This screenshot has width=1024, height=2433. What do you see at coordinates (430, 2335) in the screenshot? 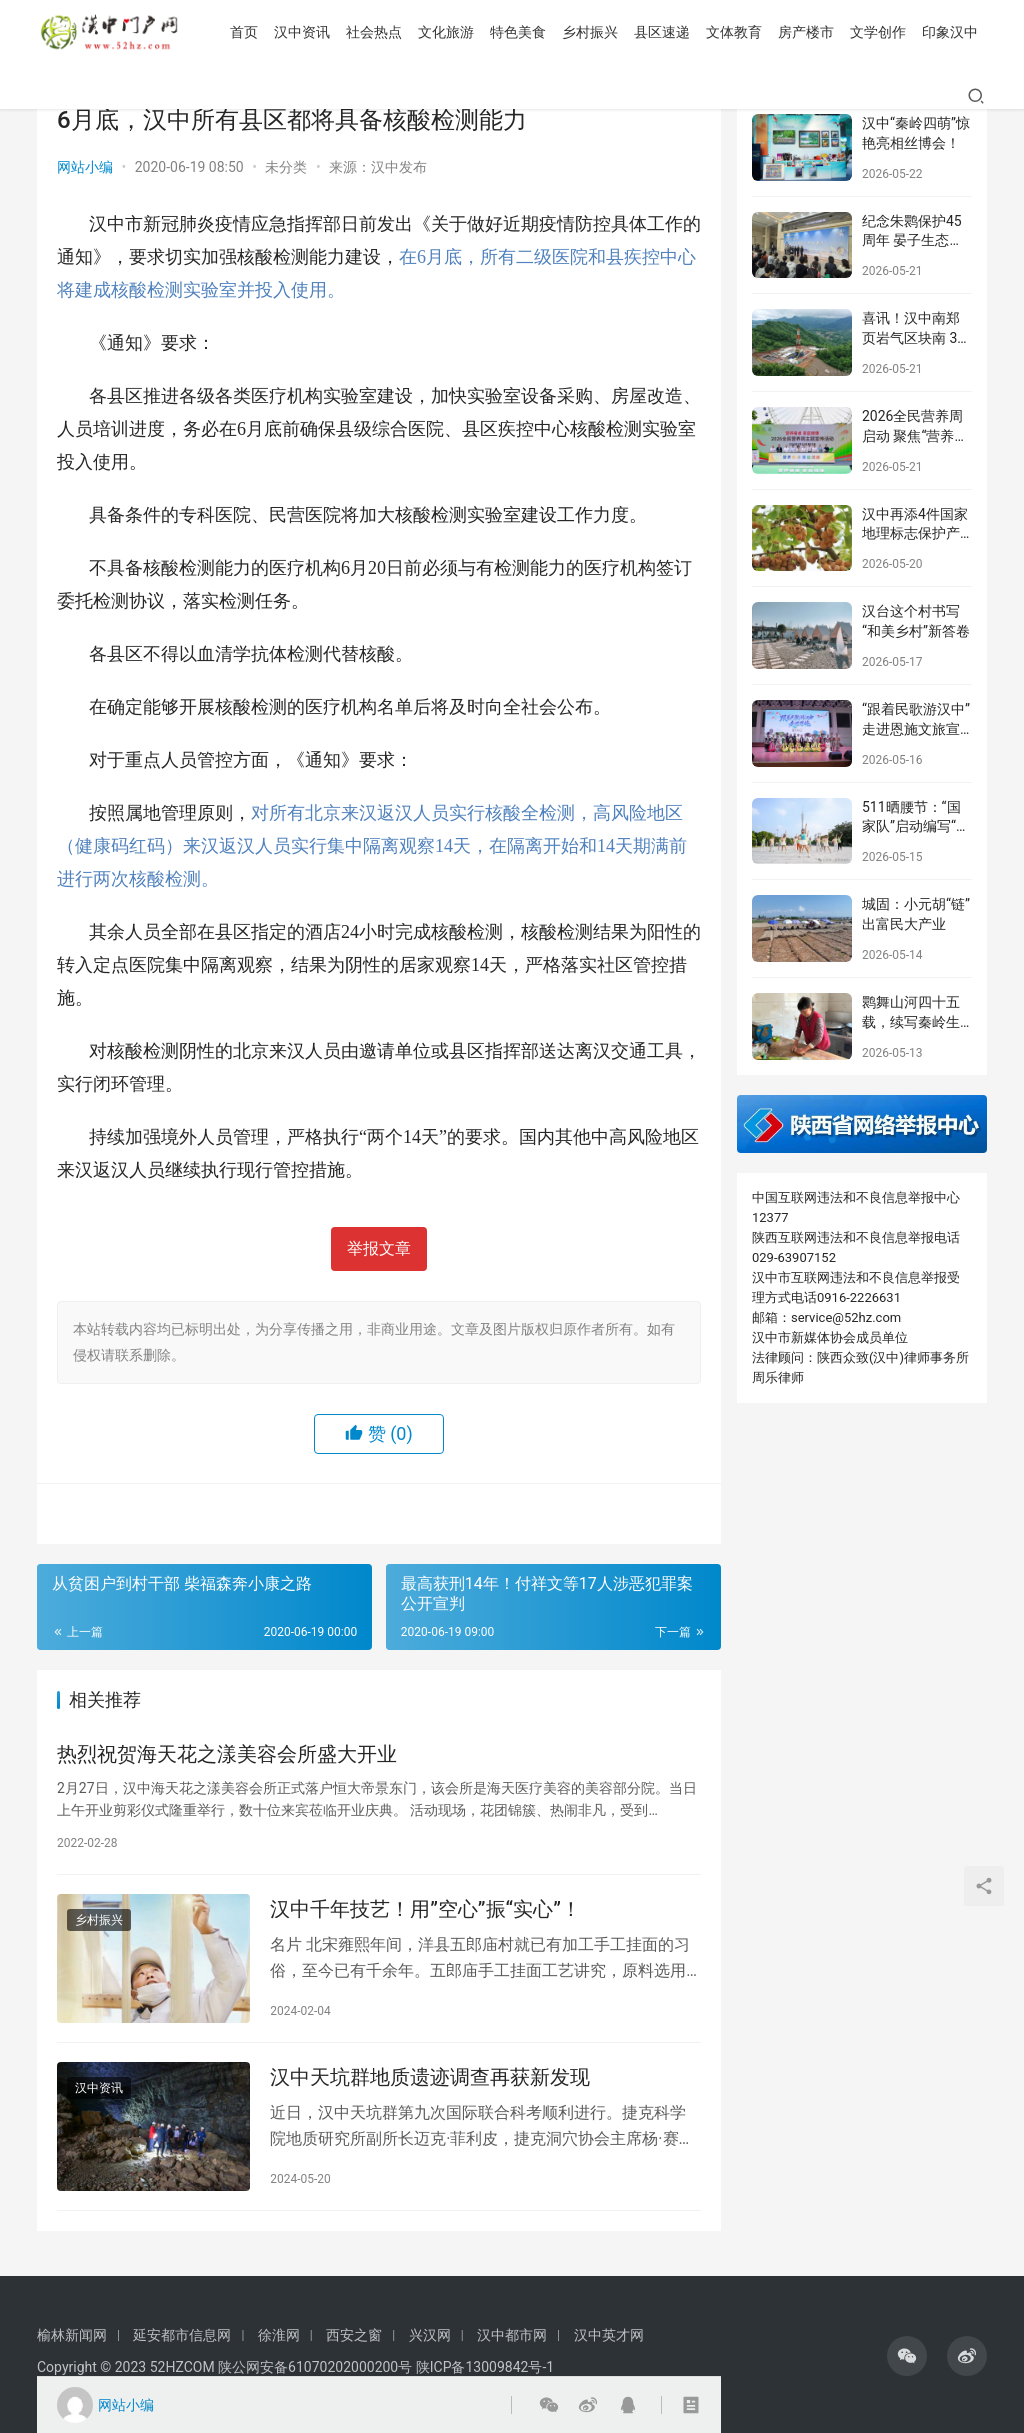
I see `兴汉网` at bounding box center [430, 2335].